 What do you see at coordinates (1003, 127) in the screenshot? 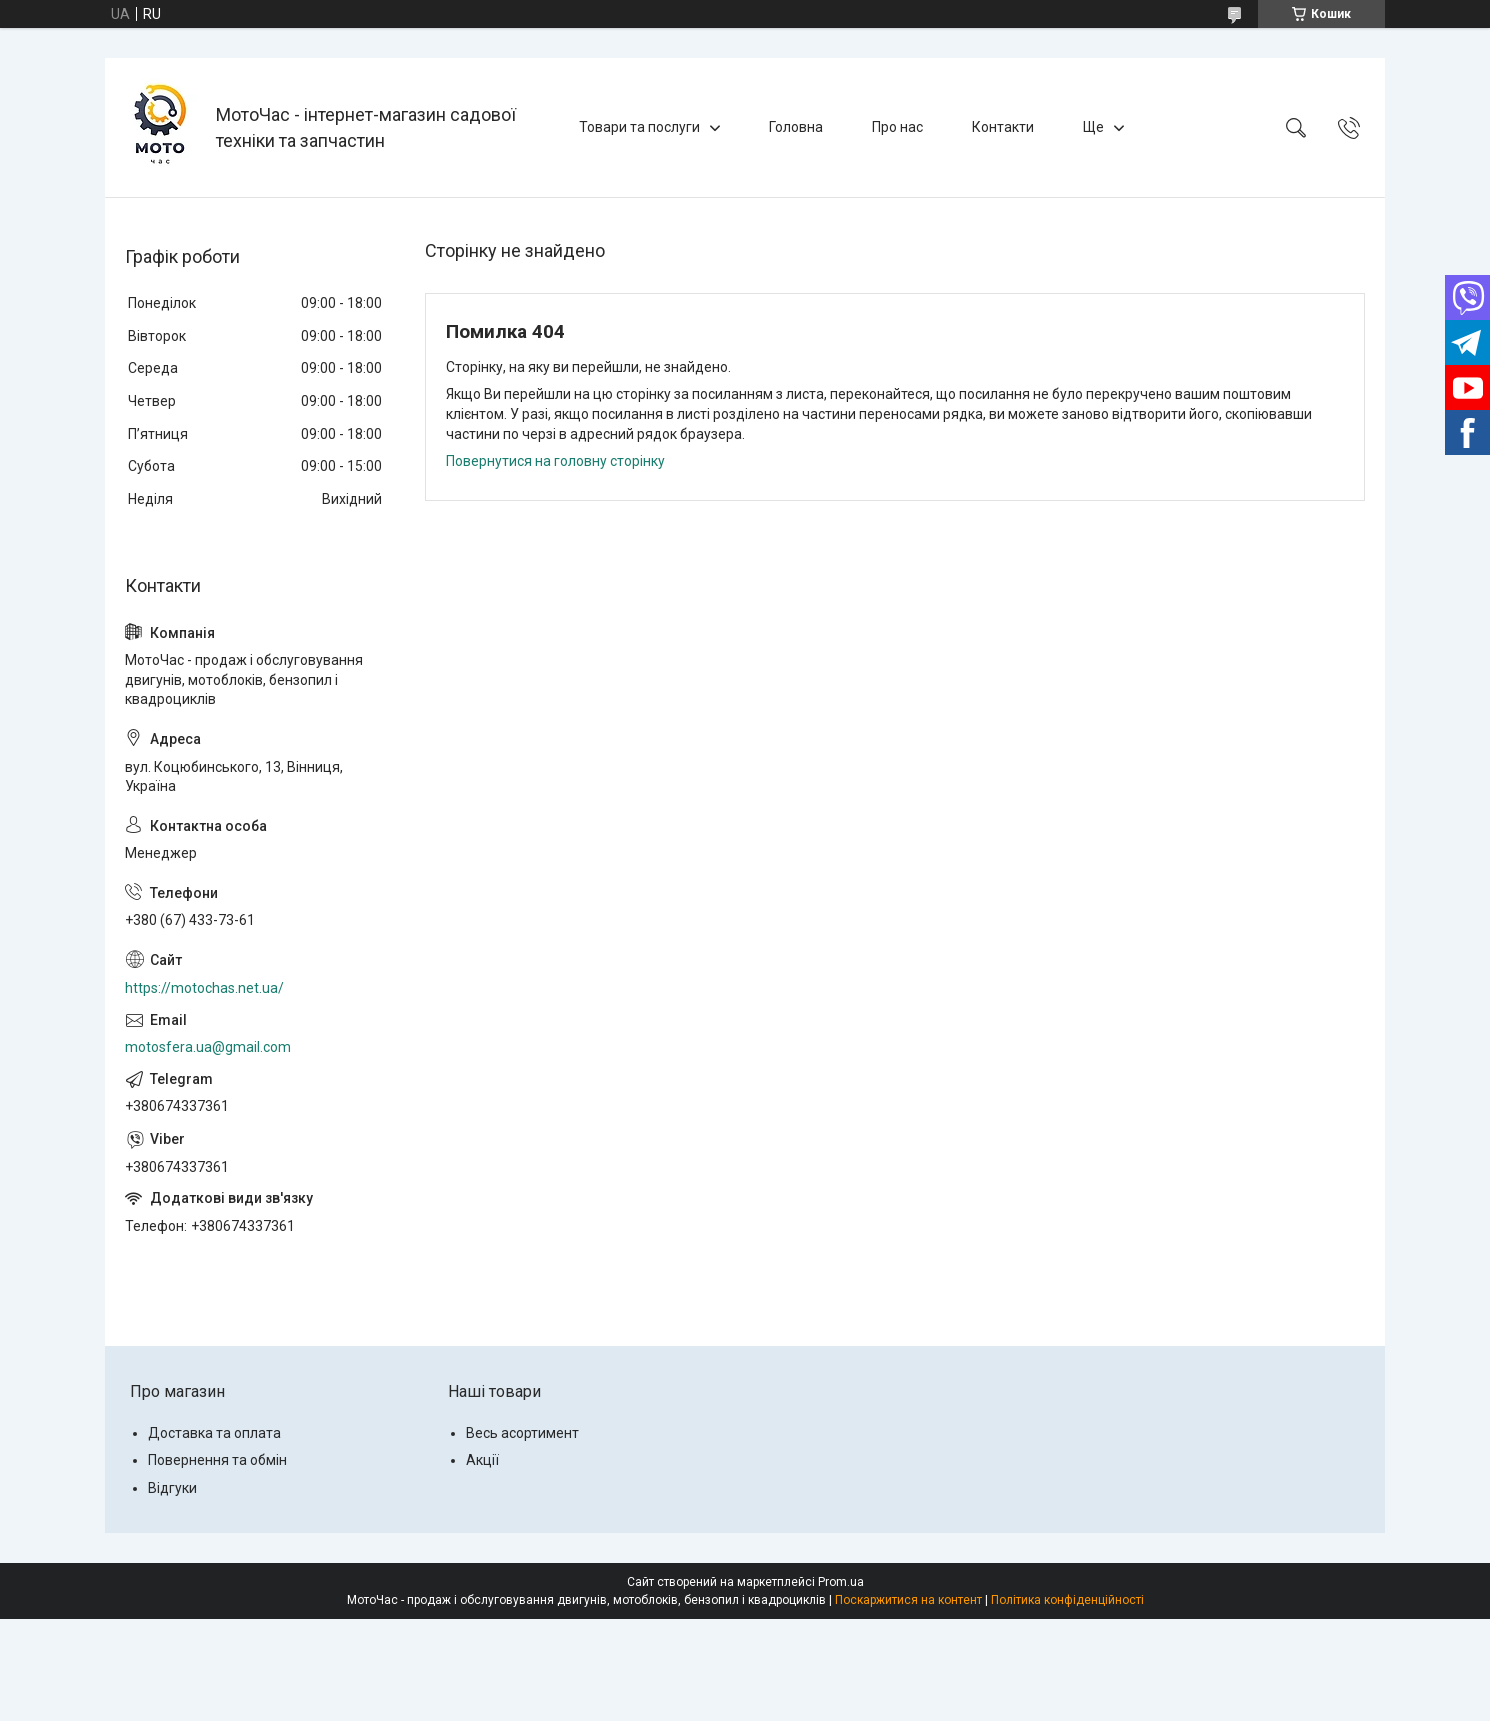
I see `Контакти` at bounding box center [1003, 127].